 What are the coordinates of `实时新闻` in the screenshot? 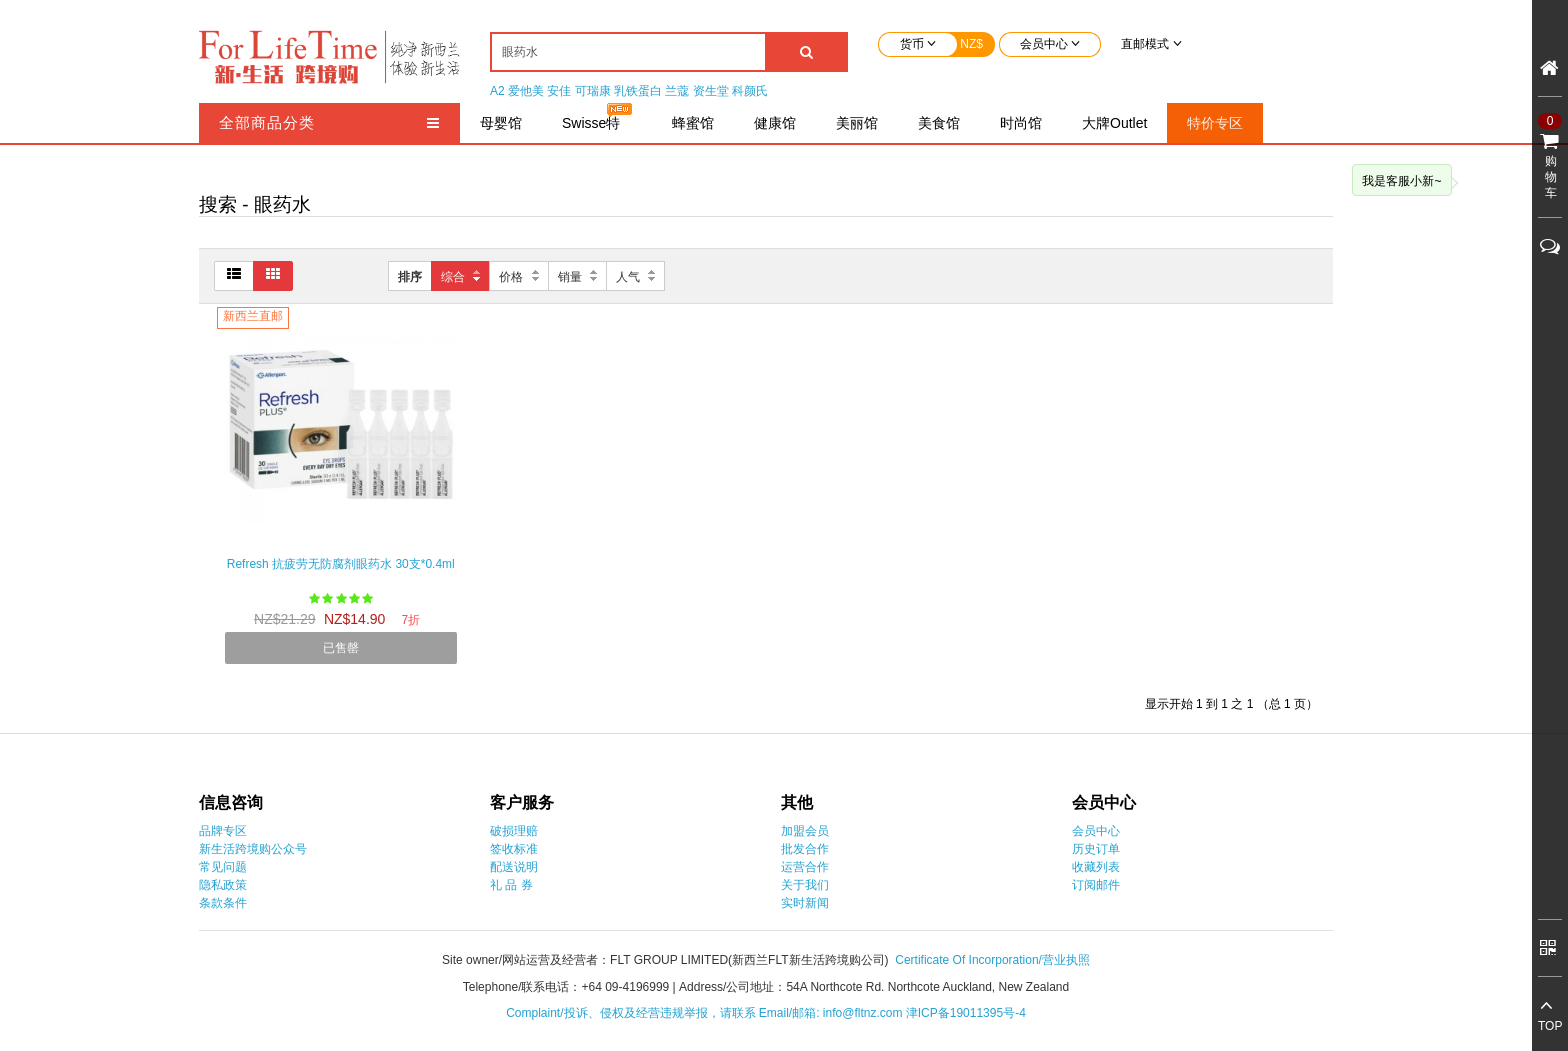 It's located at (805, 903).